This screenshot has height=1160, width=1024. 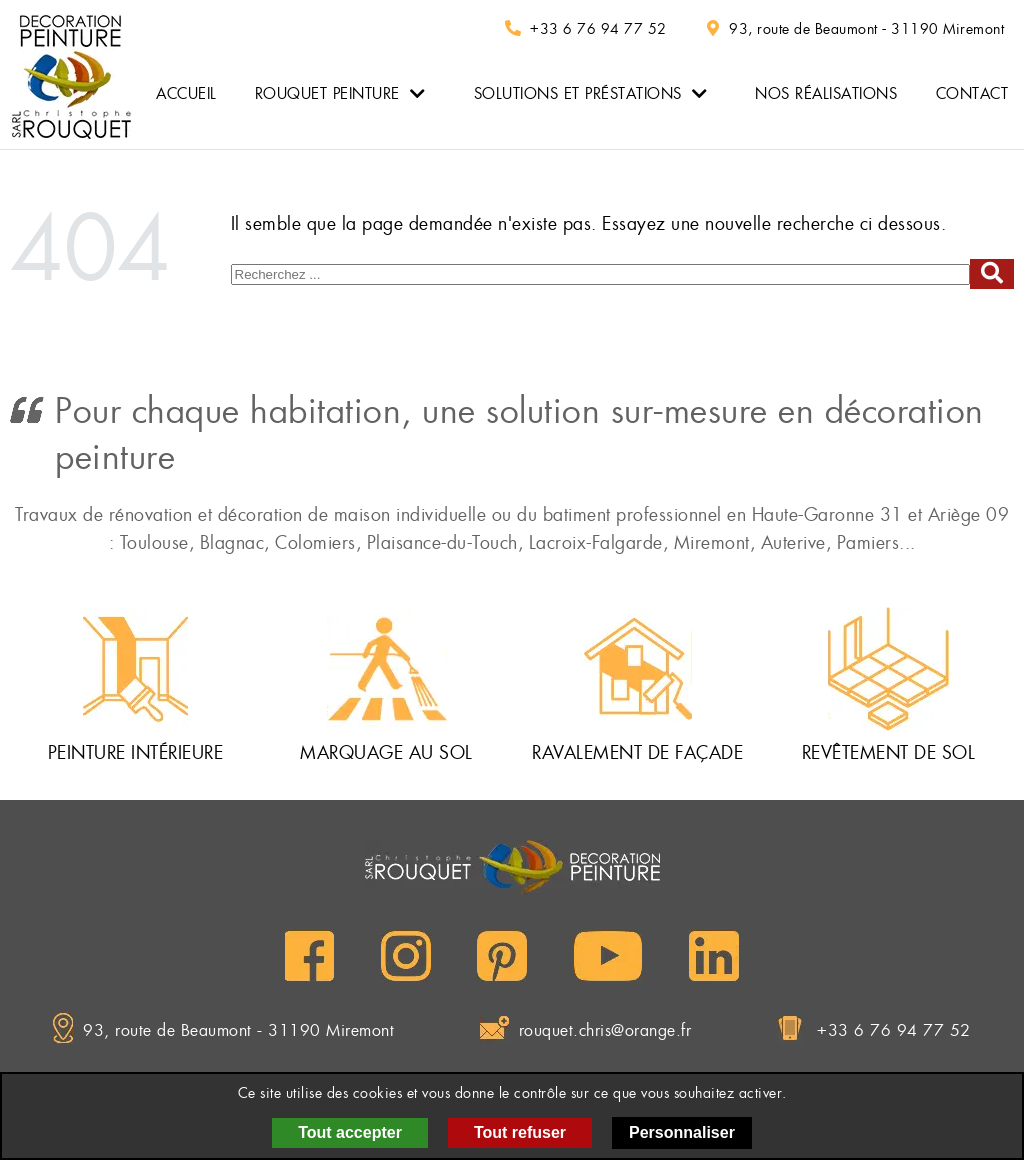 What do you see at coordinates (605, 1030) in the screenshot?
I see `rouquet.chris@orange.fr` at bounding box center [605, 1030].